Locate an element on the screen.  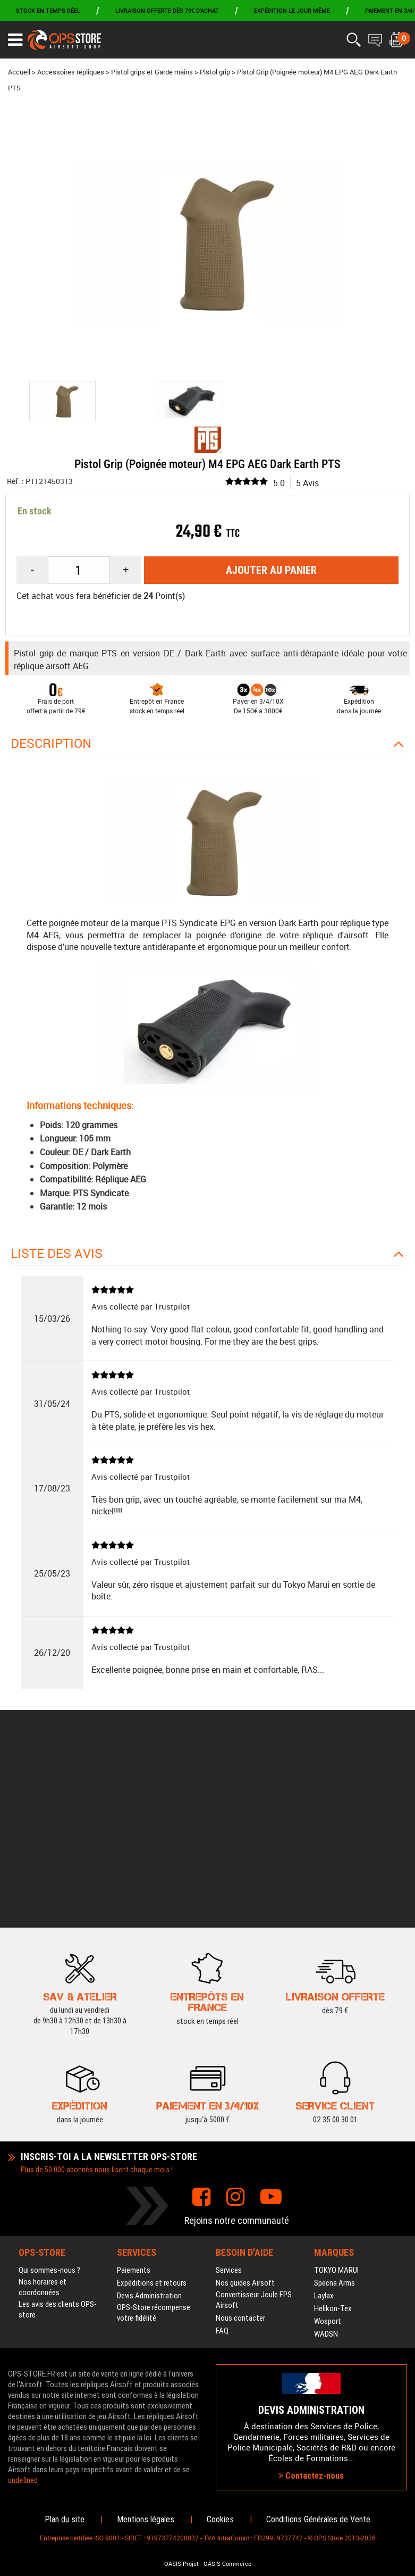
Contactez-nous is located at coordinates (311, 2390).